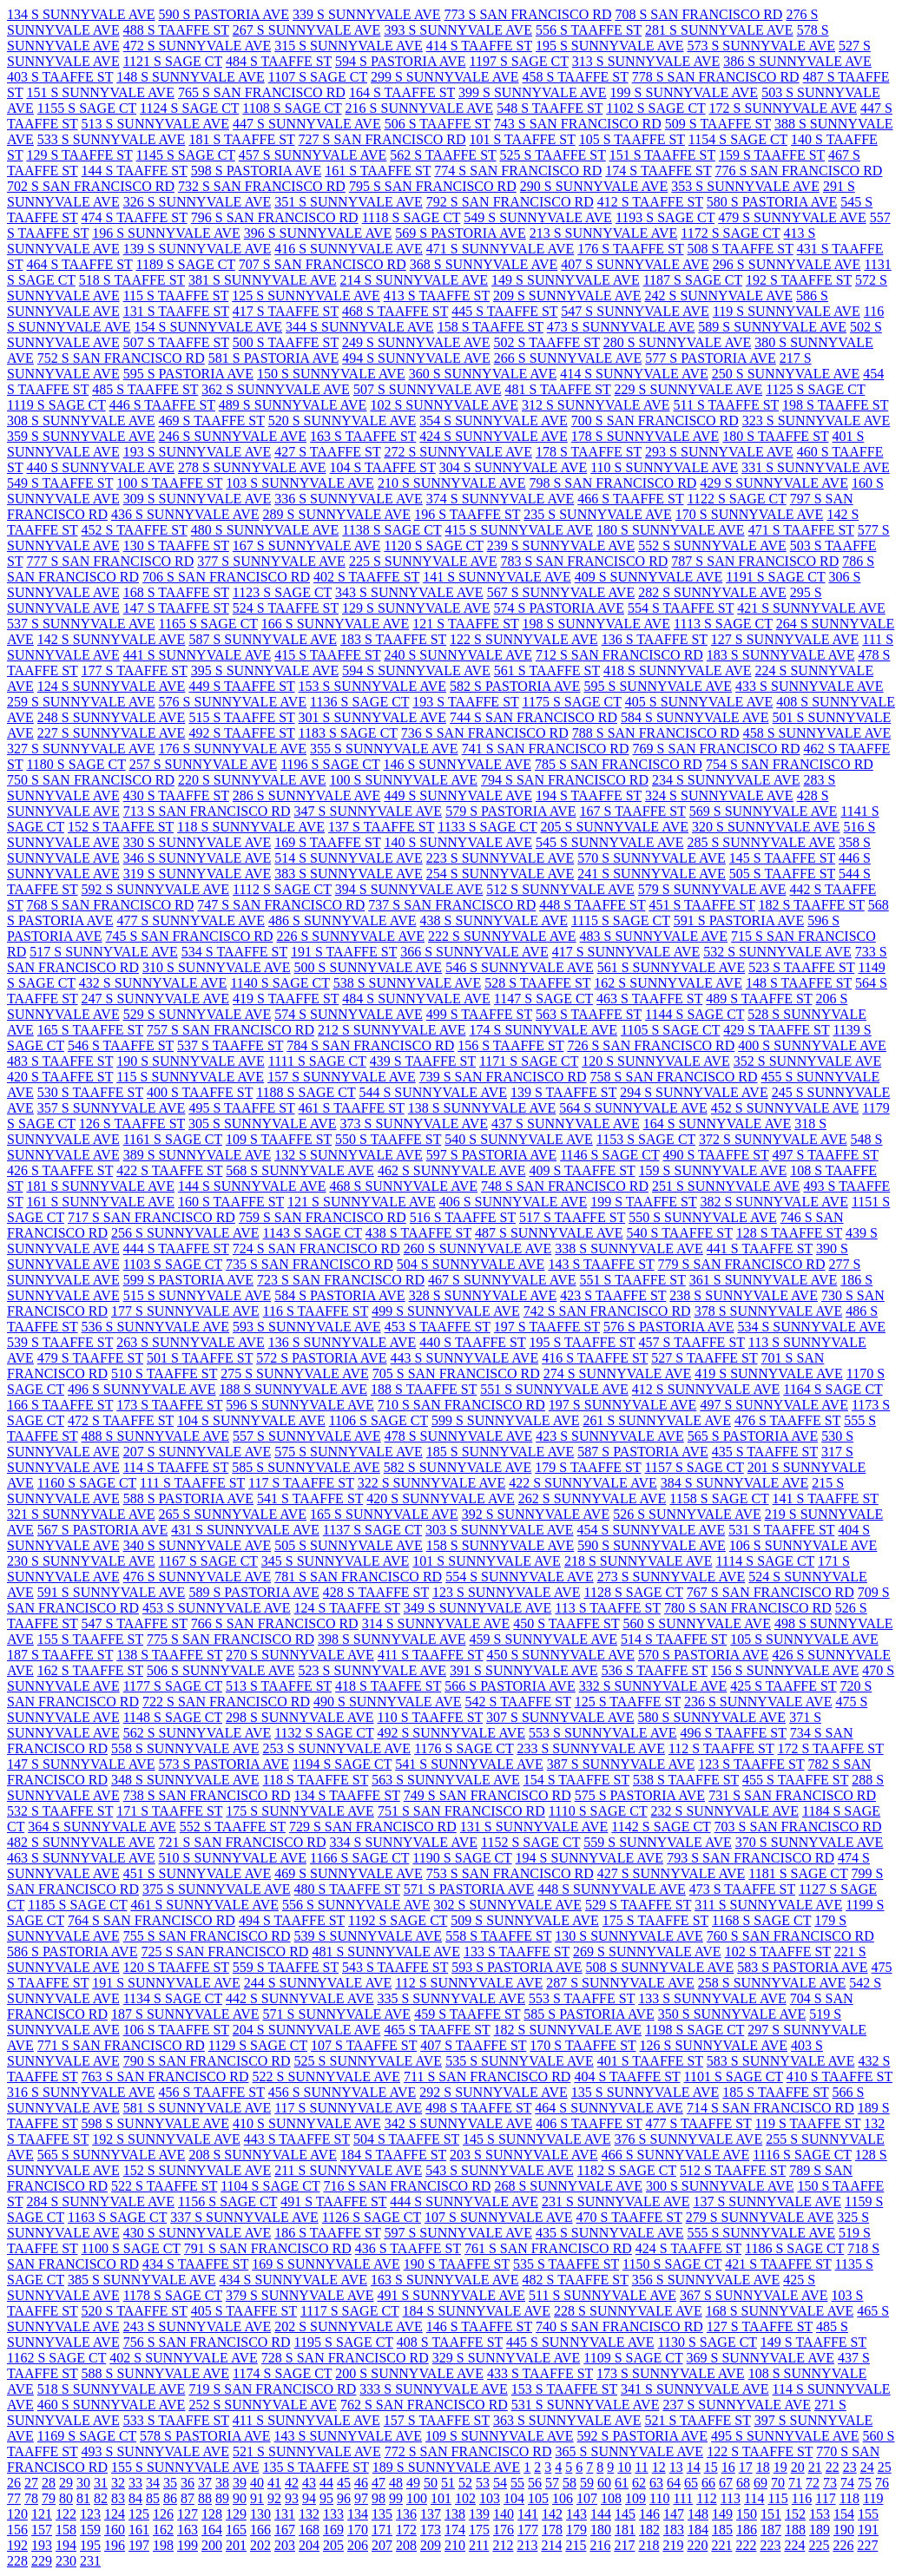 The image size is (902, 2576). What do you see at coordinates (135, 529) in the screenshot?
I see `452 S TAAFFE ST` at bounding box center [135, 529].